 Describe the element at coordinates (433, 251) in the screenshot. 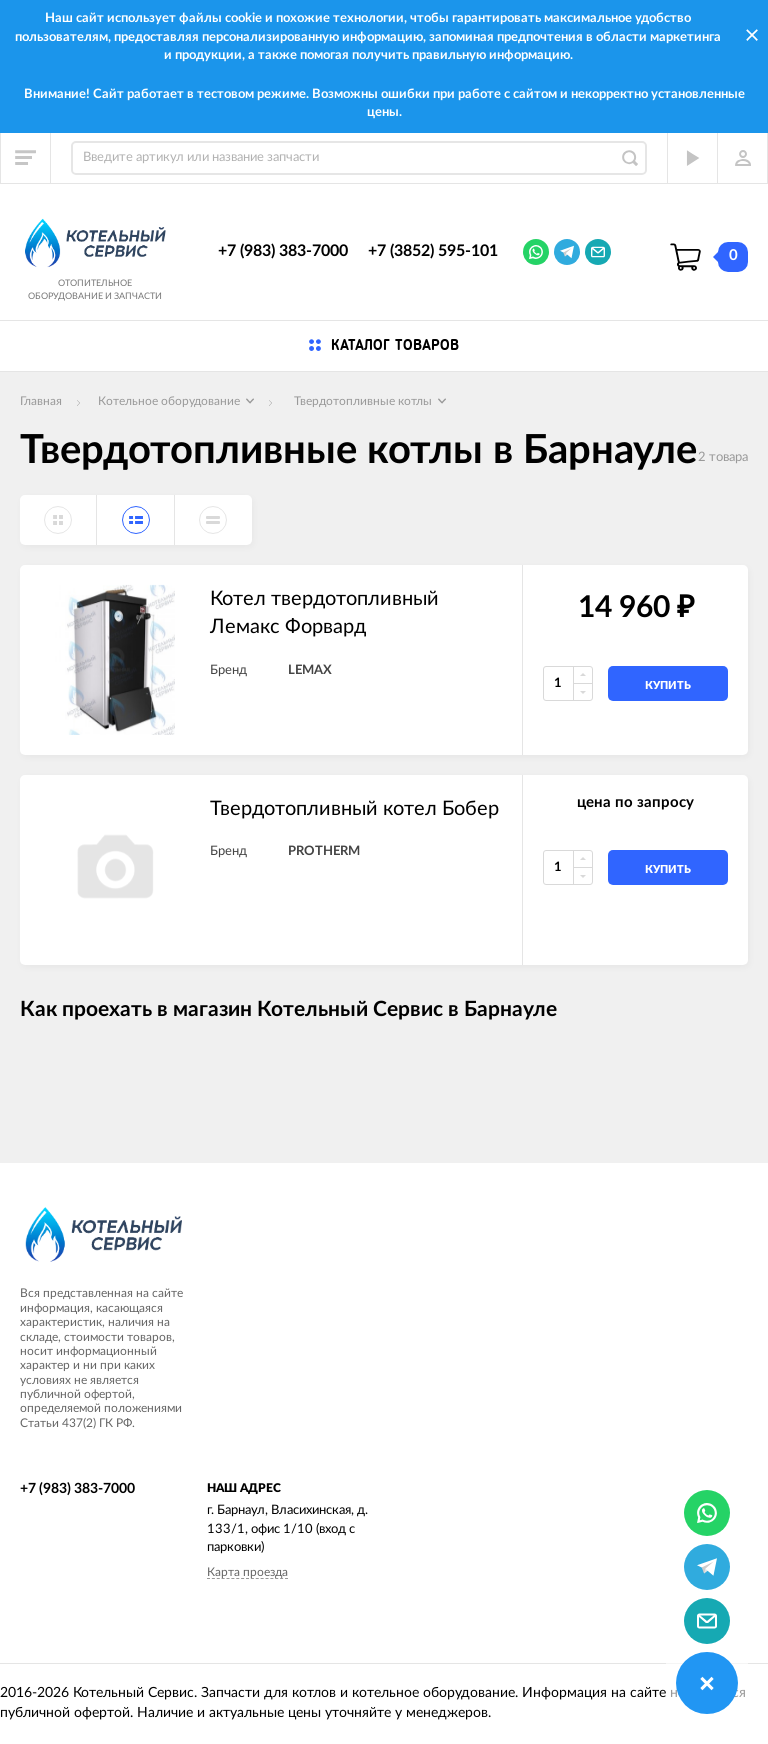

I see `+7 (3852) 595-101` at that location.